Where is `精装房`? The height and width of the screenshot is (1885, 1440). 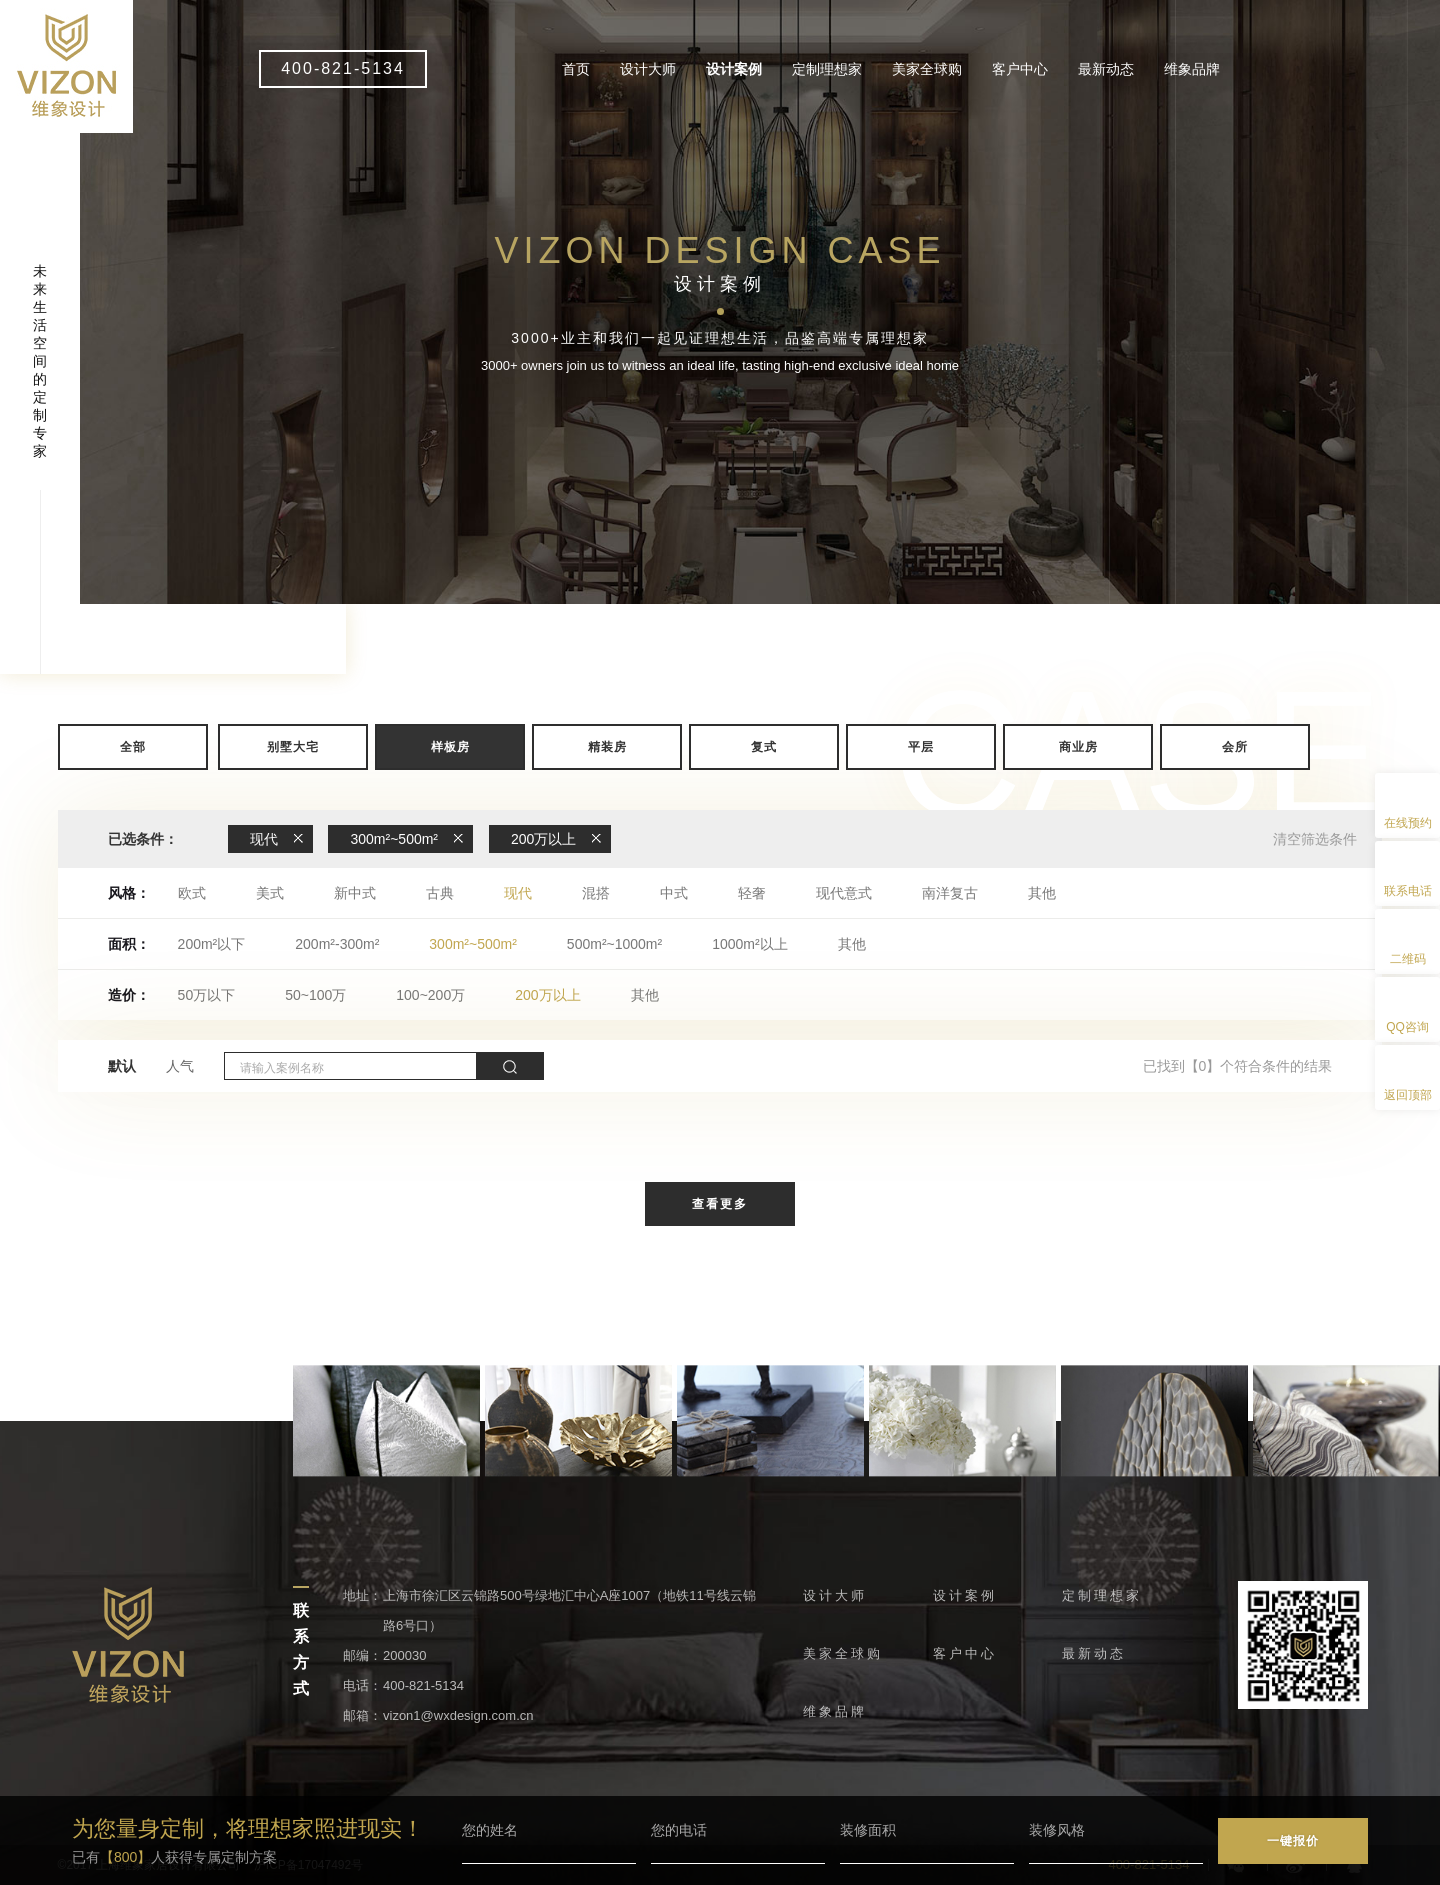 精装房 is located at coordinates (607, 747).